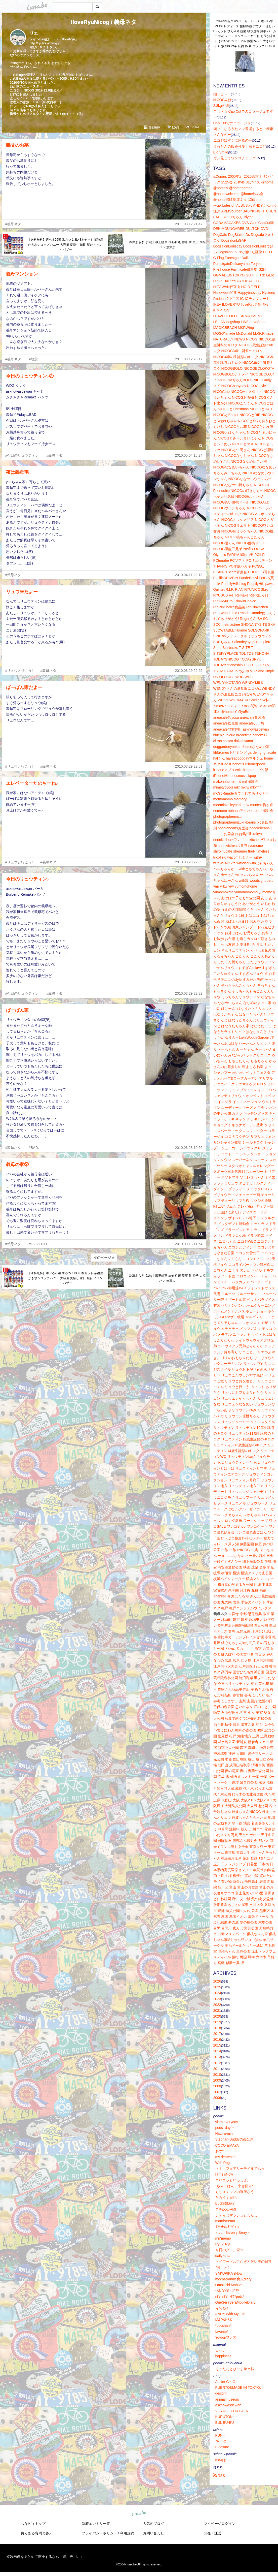 The width and height of the screenshot is (278, 2576). What do you see at coordinates (223, 2356) in the screenshot?
I see `happiness` at bounding box center [223, 2356].